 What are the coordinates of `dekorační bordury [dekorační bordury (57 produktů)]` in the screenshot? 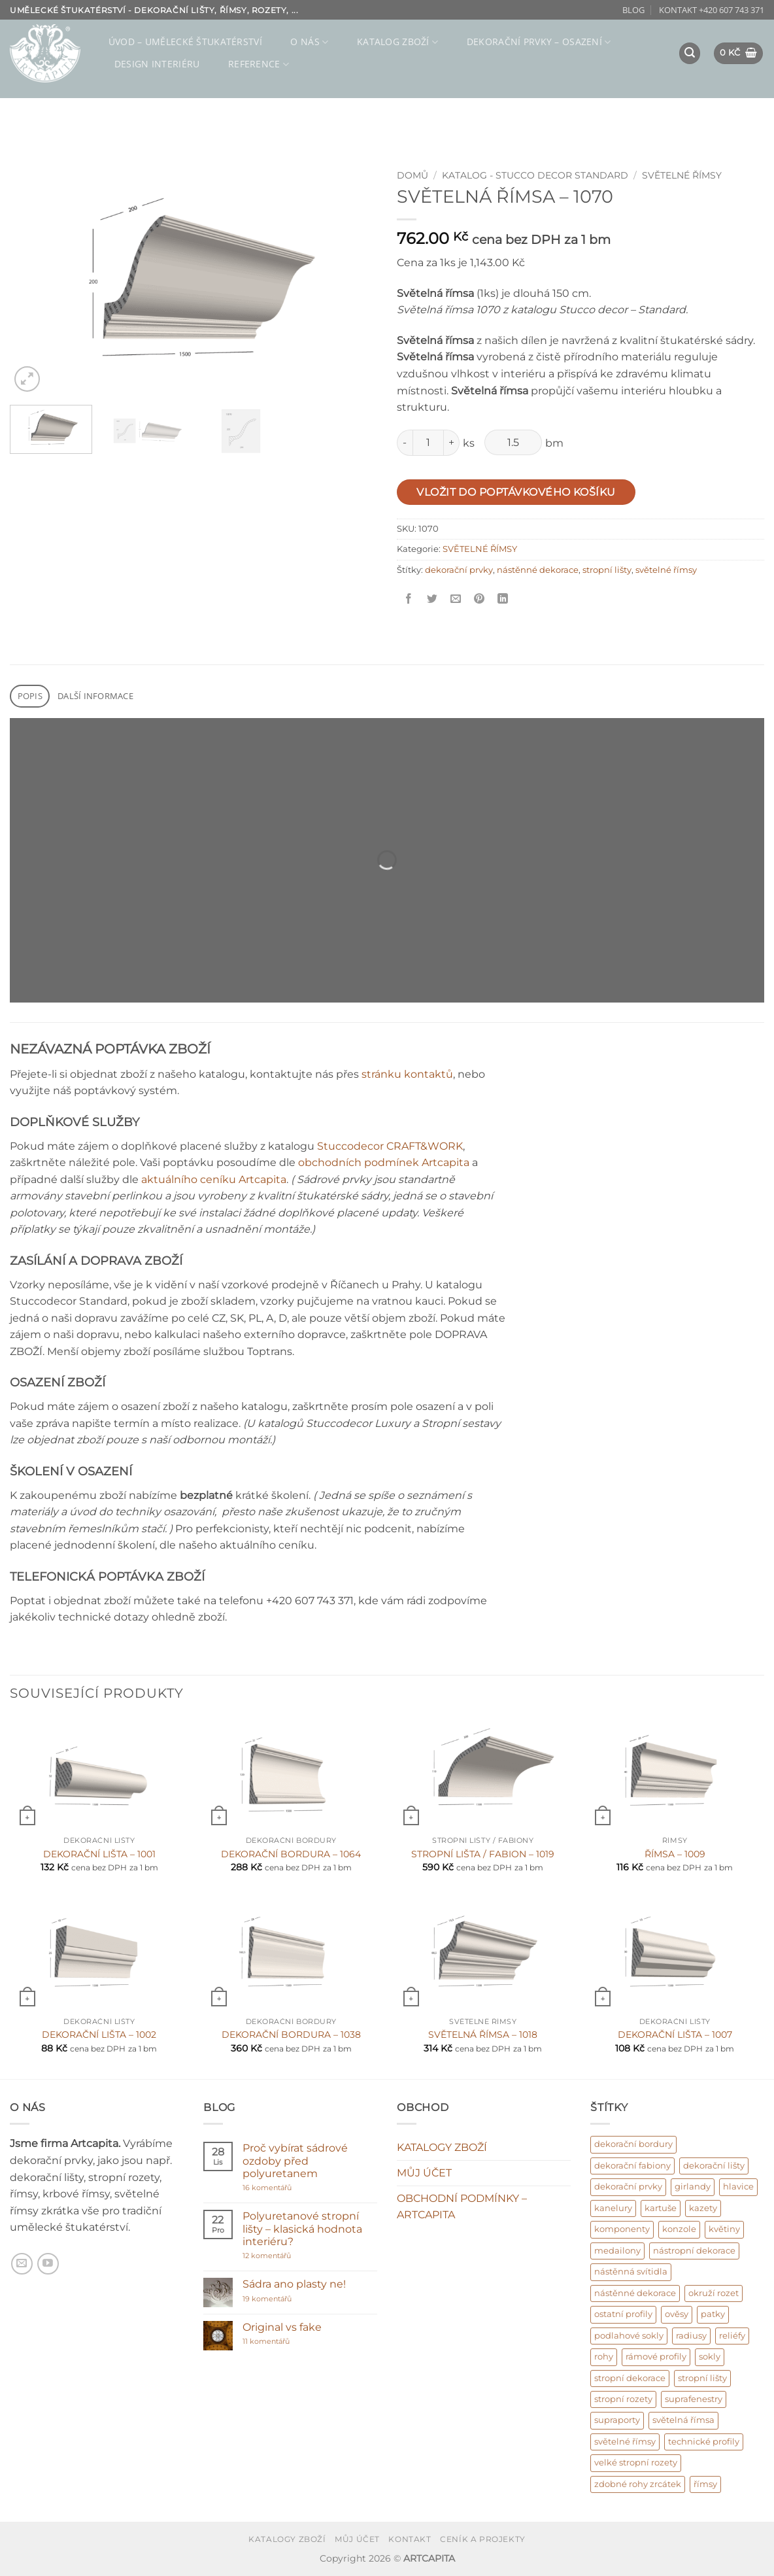 It's located at (633, 2144).